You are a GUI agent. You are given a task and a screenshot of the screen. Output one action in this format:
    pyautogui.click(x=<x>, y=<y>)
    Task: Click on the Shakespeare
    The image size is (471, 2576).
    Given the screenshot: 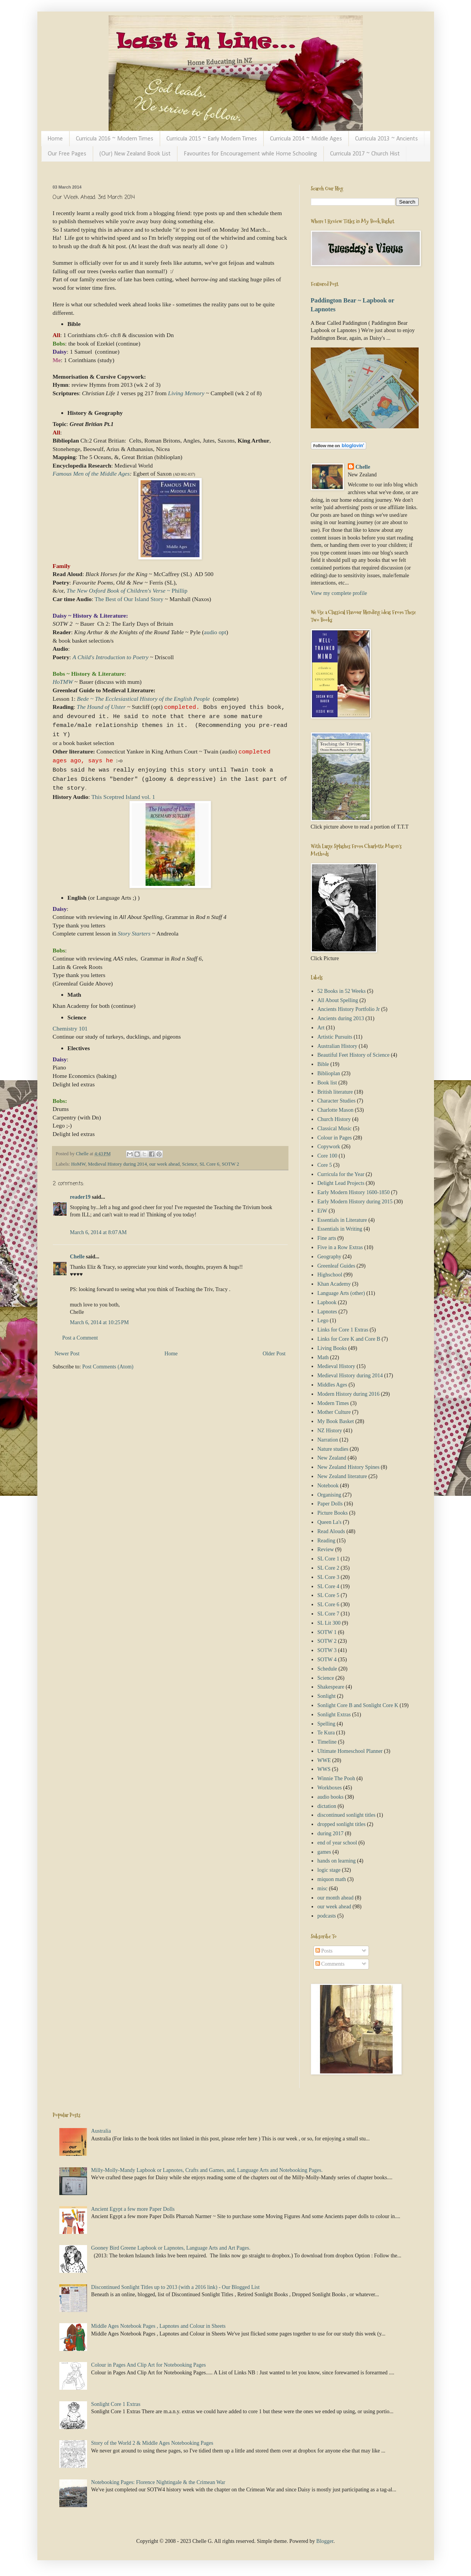 What is the action you would take?
    pyautogui.click(x=330, y=1687)
    